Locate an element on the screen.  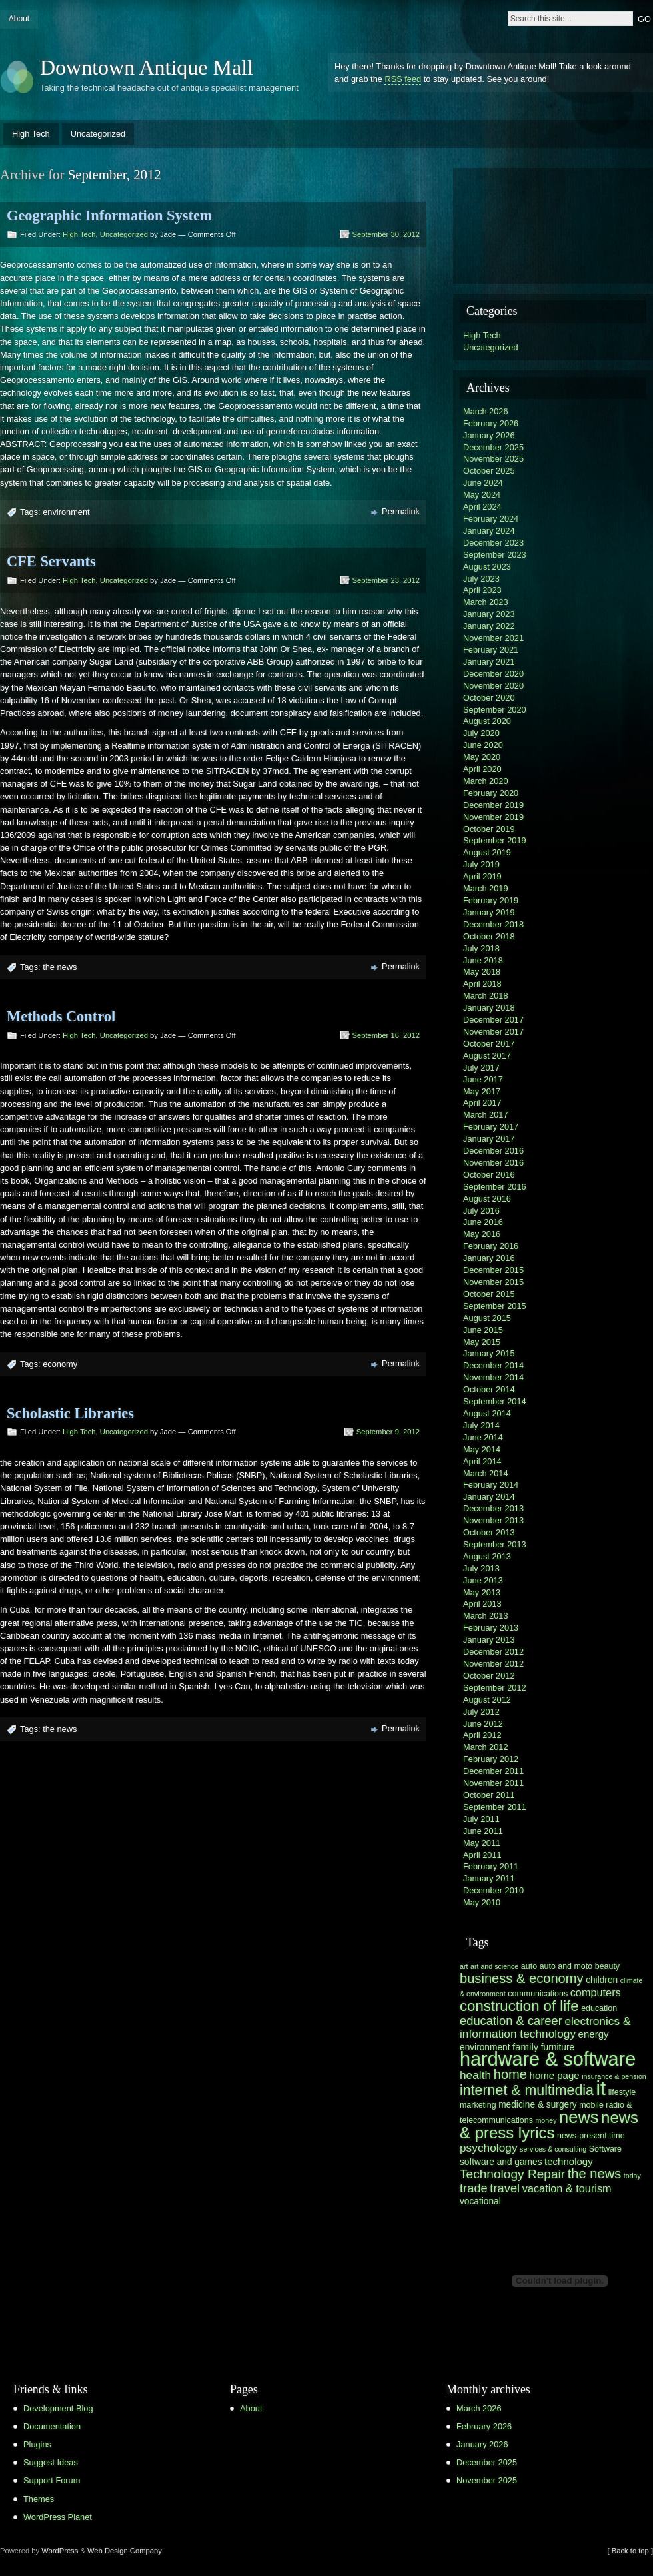
May 2011 is located at coordinates (481, 1843).